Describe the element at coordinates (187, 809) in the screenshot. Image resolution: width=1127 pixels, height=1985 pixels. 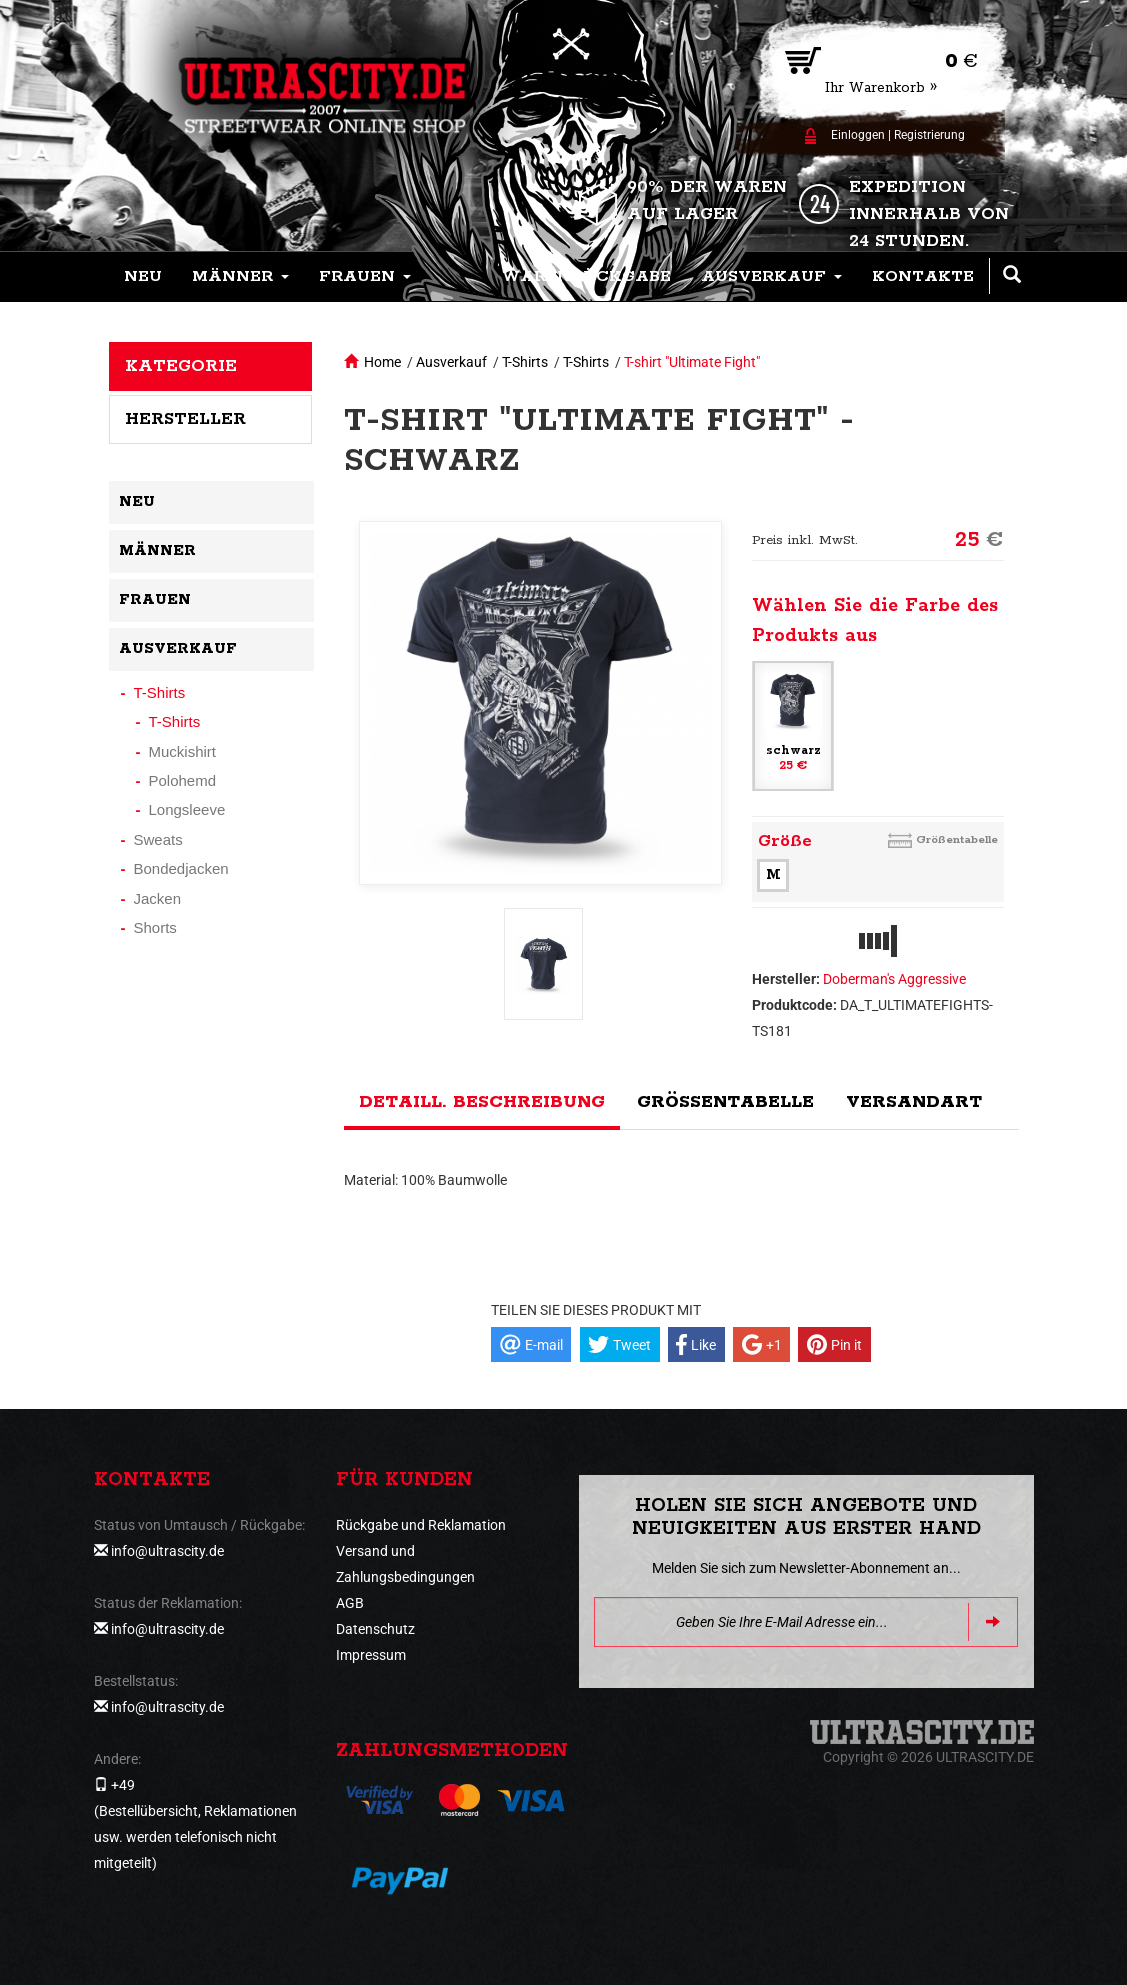
I see `Longsleeve` at that location.